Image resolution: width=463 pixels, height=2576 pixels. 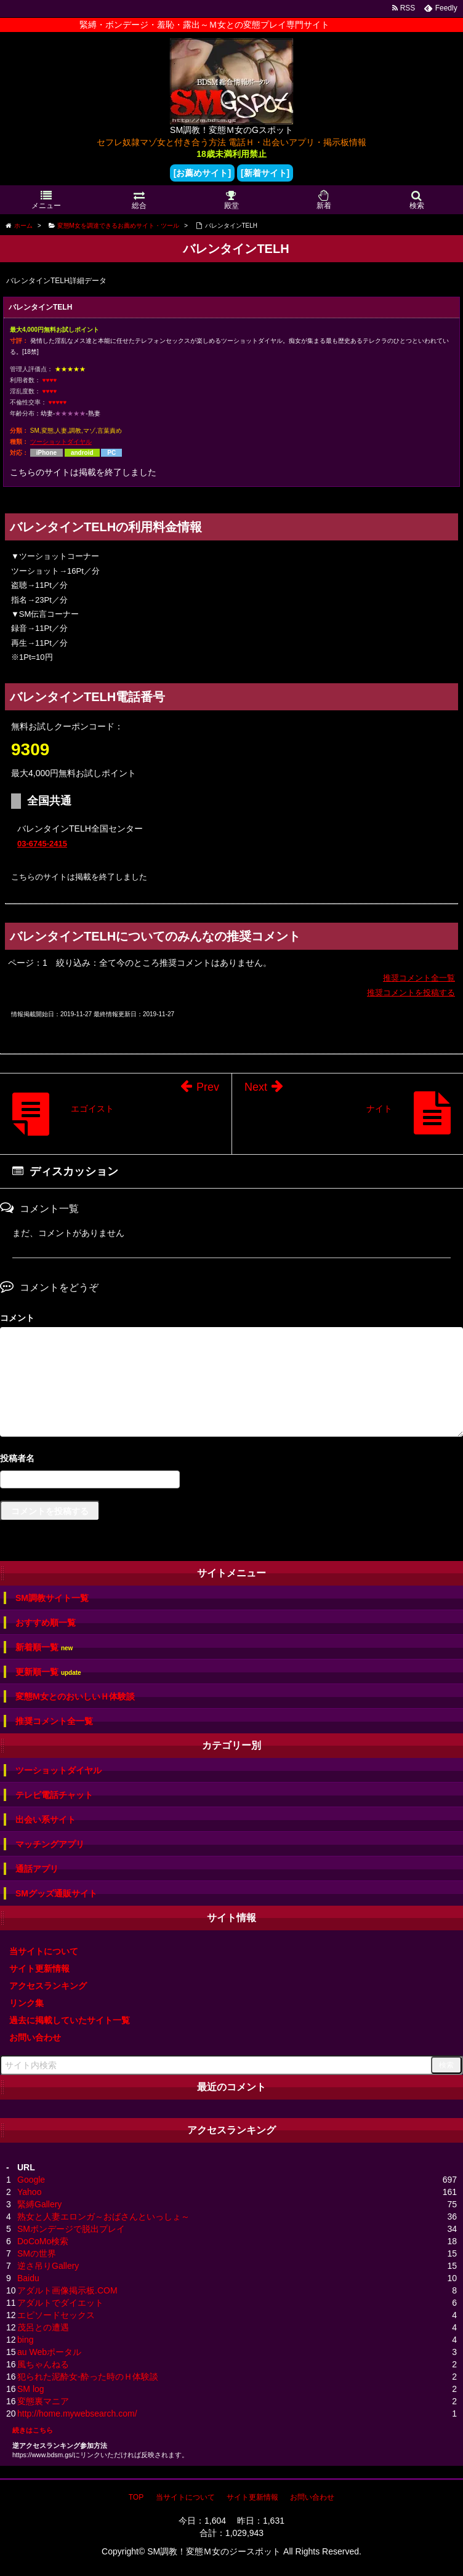 What do you see at coordinates (48, 1672) in the screenshot?
I see `更新順一覧` at bounding box center [48, 1672].